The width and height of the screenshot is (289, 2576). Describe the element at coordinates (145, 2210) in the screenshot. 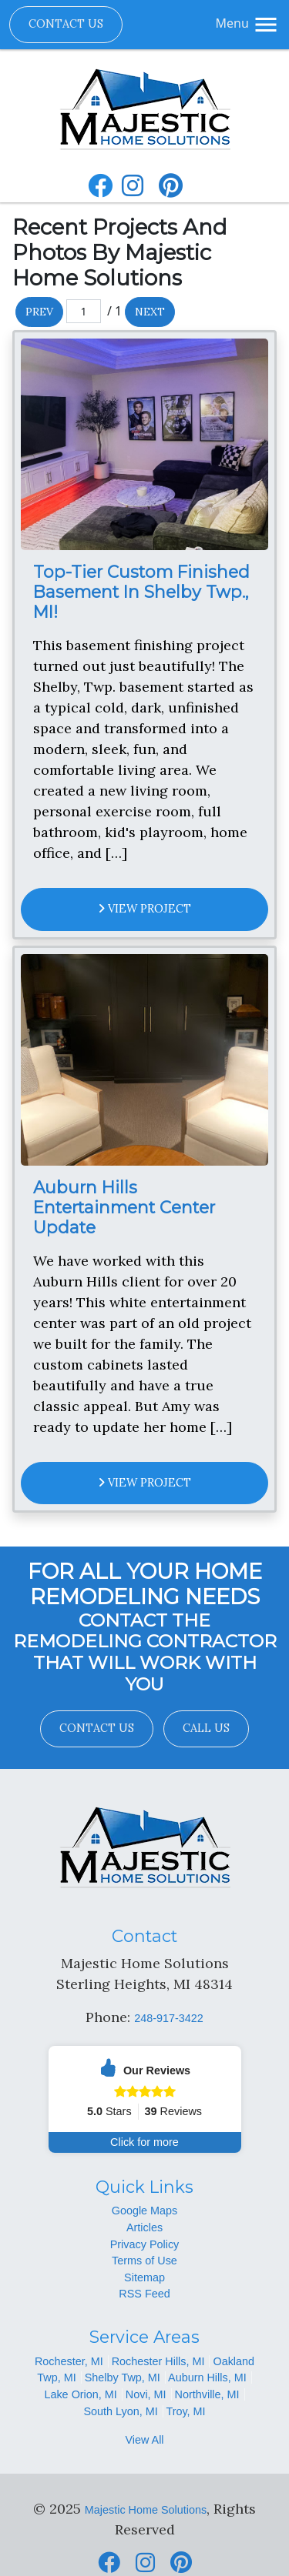

I see `Google Maps` at that location.